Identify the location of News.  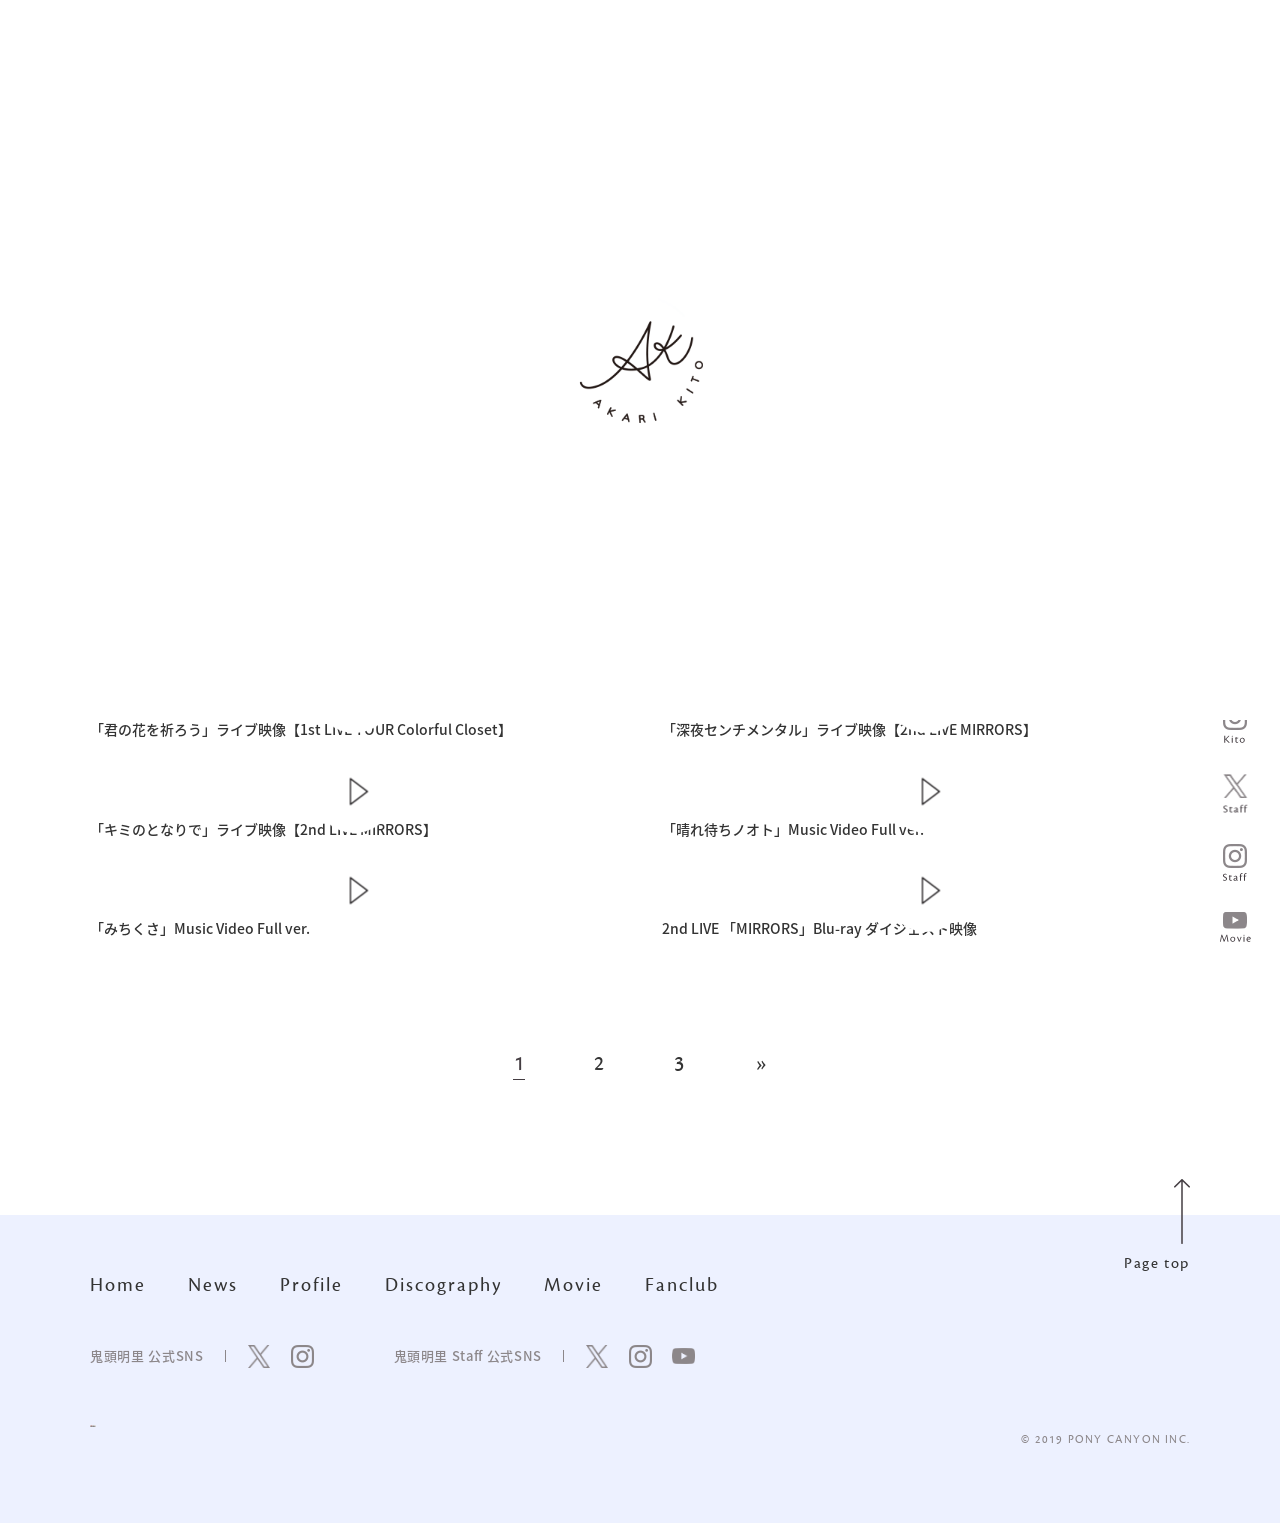
(213, 1285).